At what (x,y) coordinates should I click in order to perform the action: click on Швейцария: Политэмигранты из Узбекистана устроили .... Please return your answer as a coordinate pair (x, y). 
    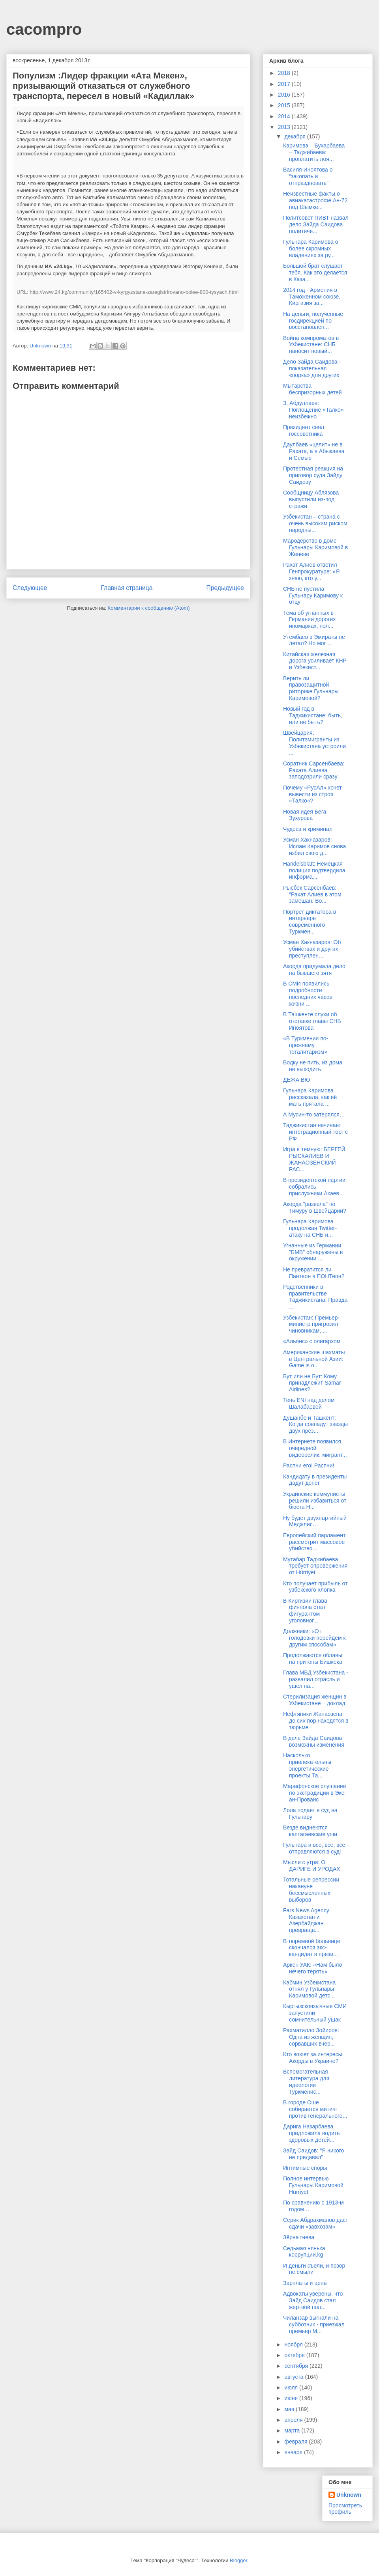
    Looking at the image, I should click on (314, 743).